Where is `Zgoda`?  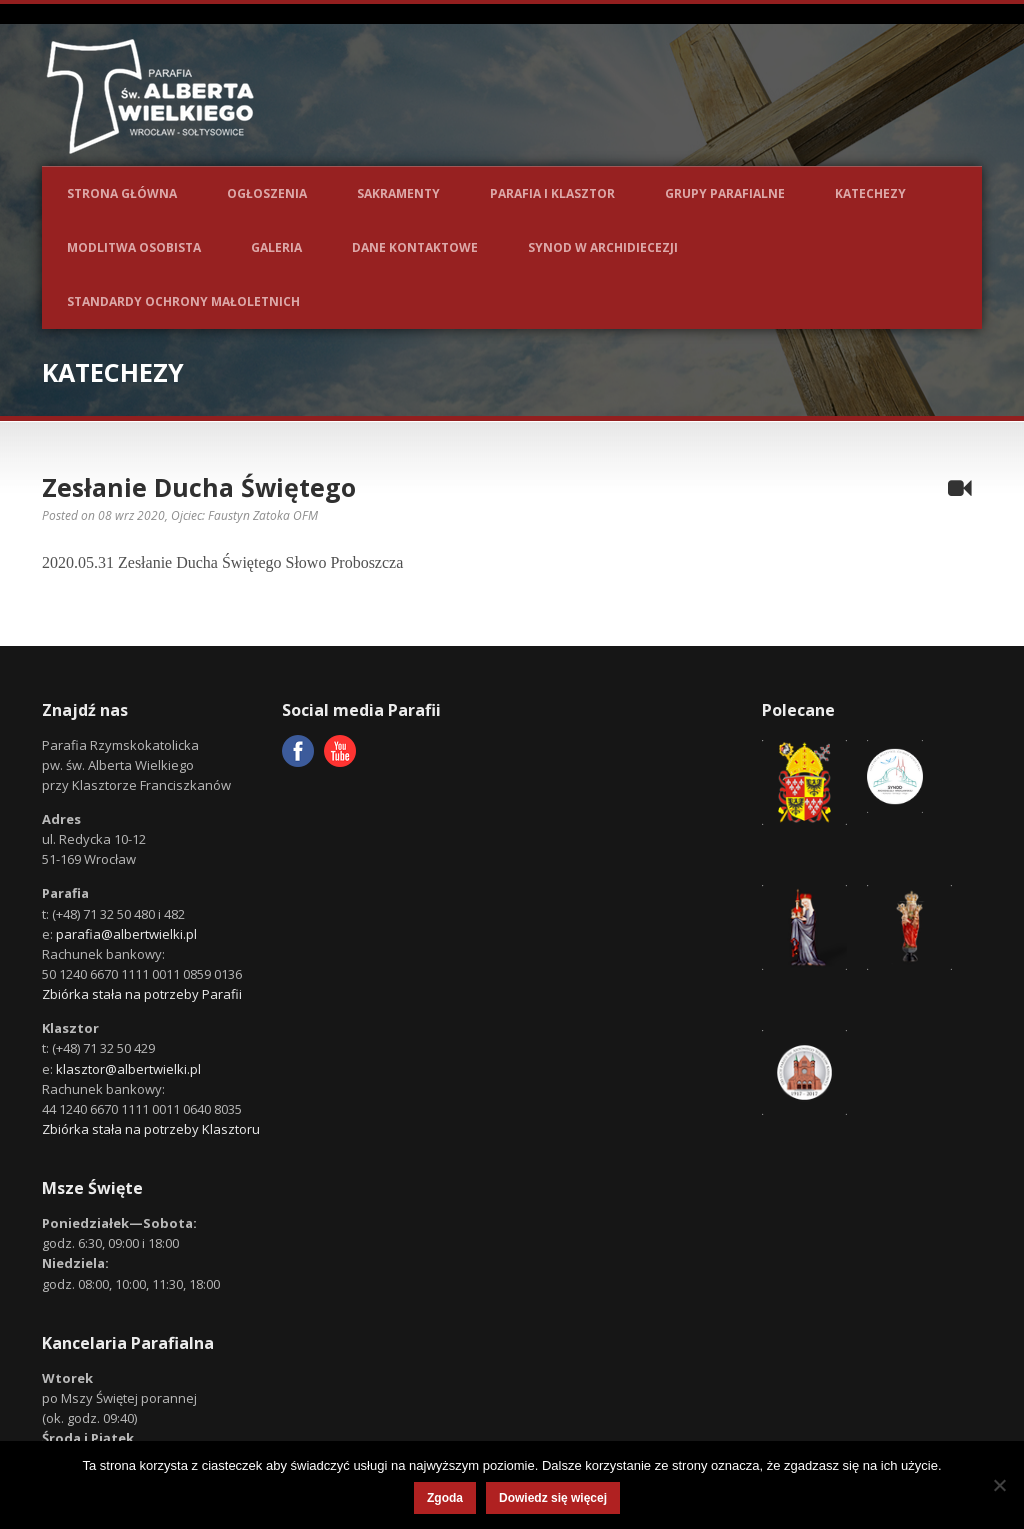
Zgoda is located at coordinates (445, 1498).